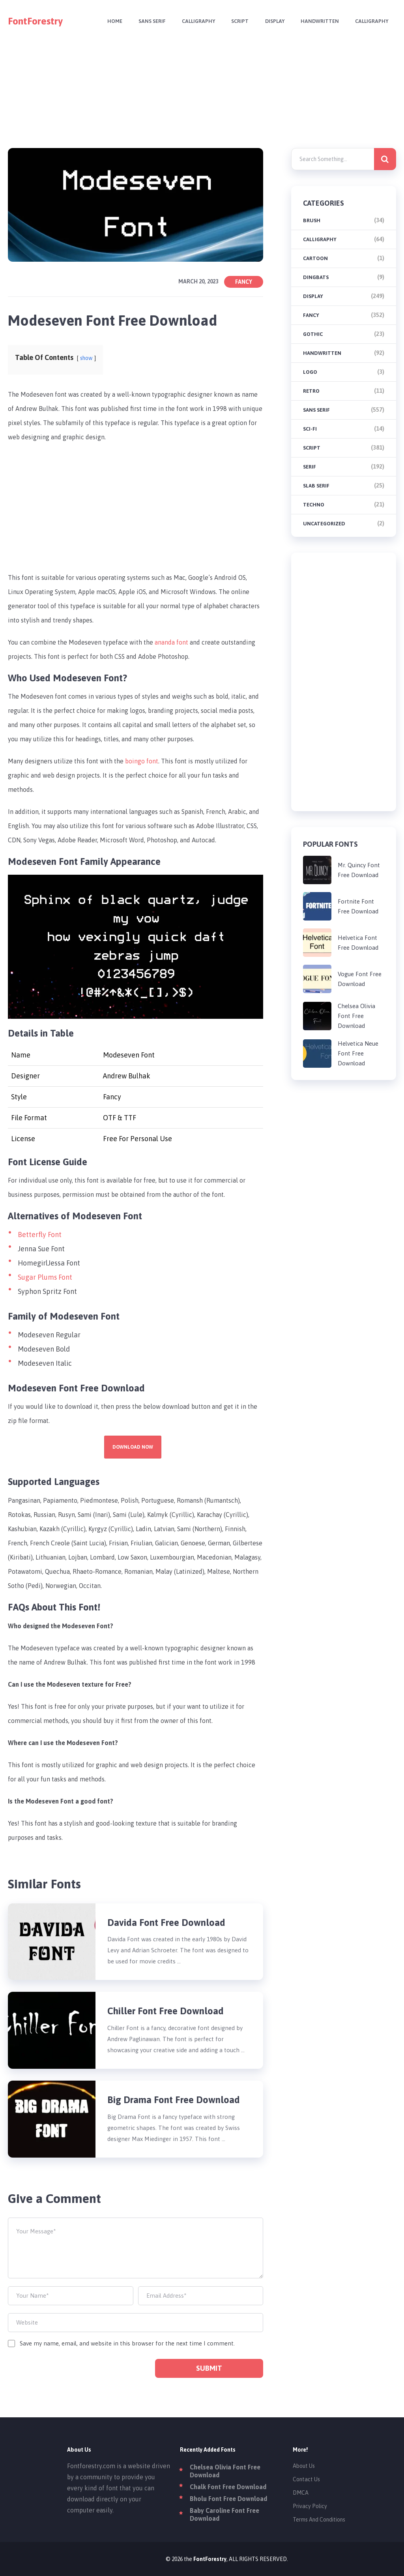 The image size is (404, 2576). What do you see at coordinates (315, 258) in the screenshot?
I see `Cartoon` at bounding box center [315, 258].